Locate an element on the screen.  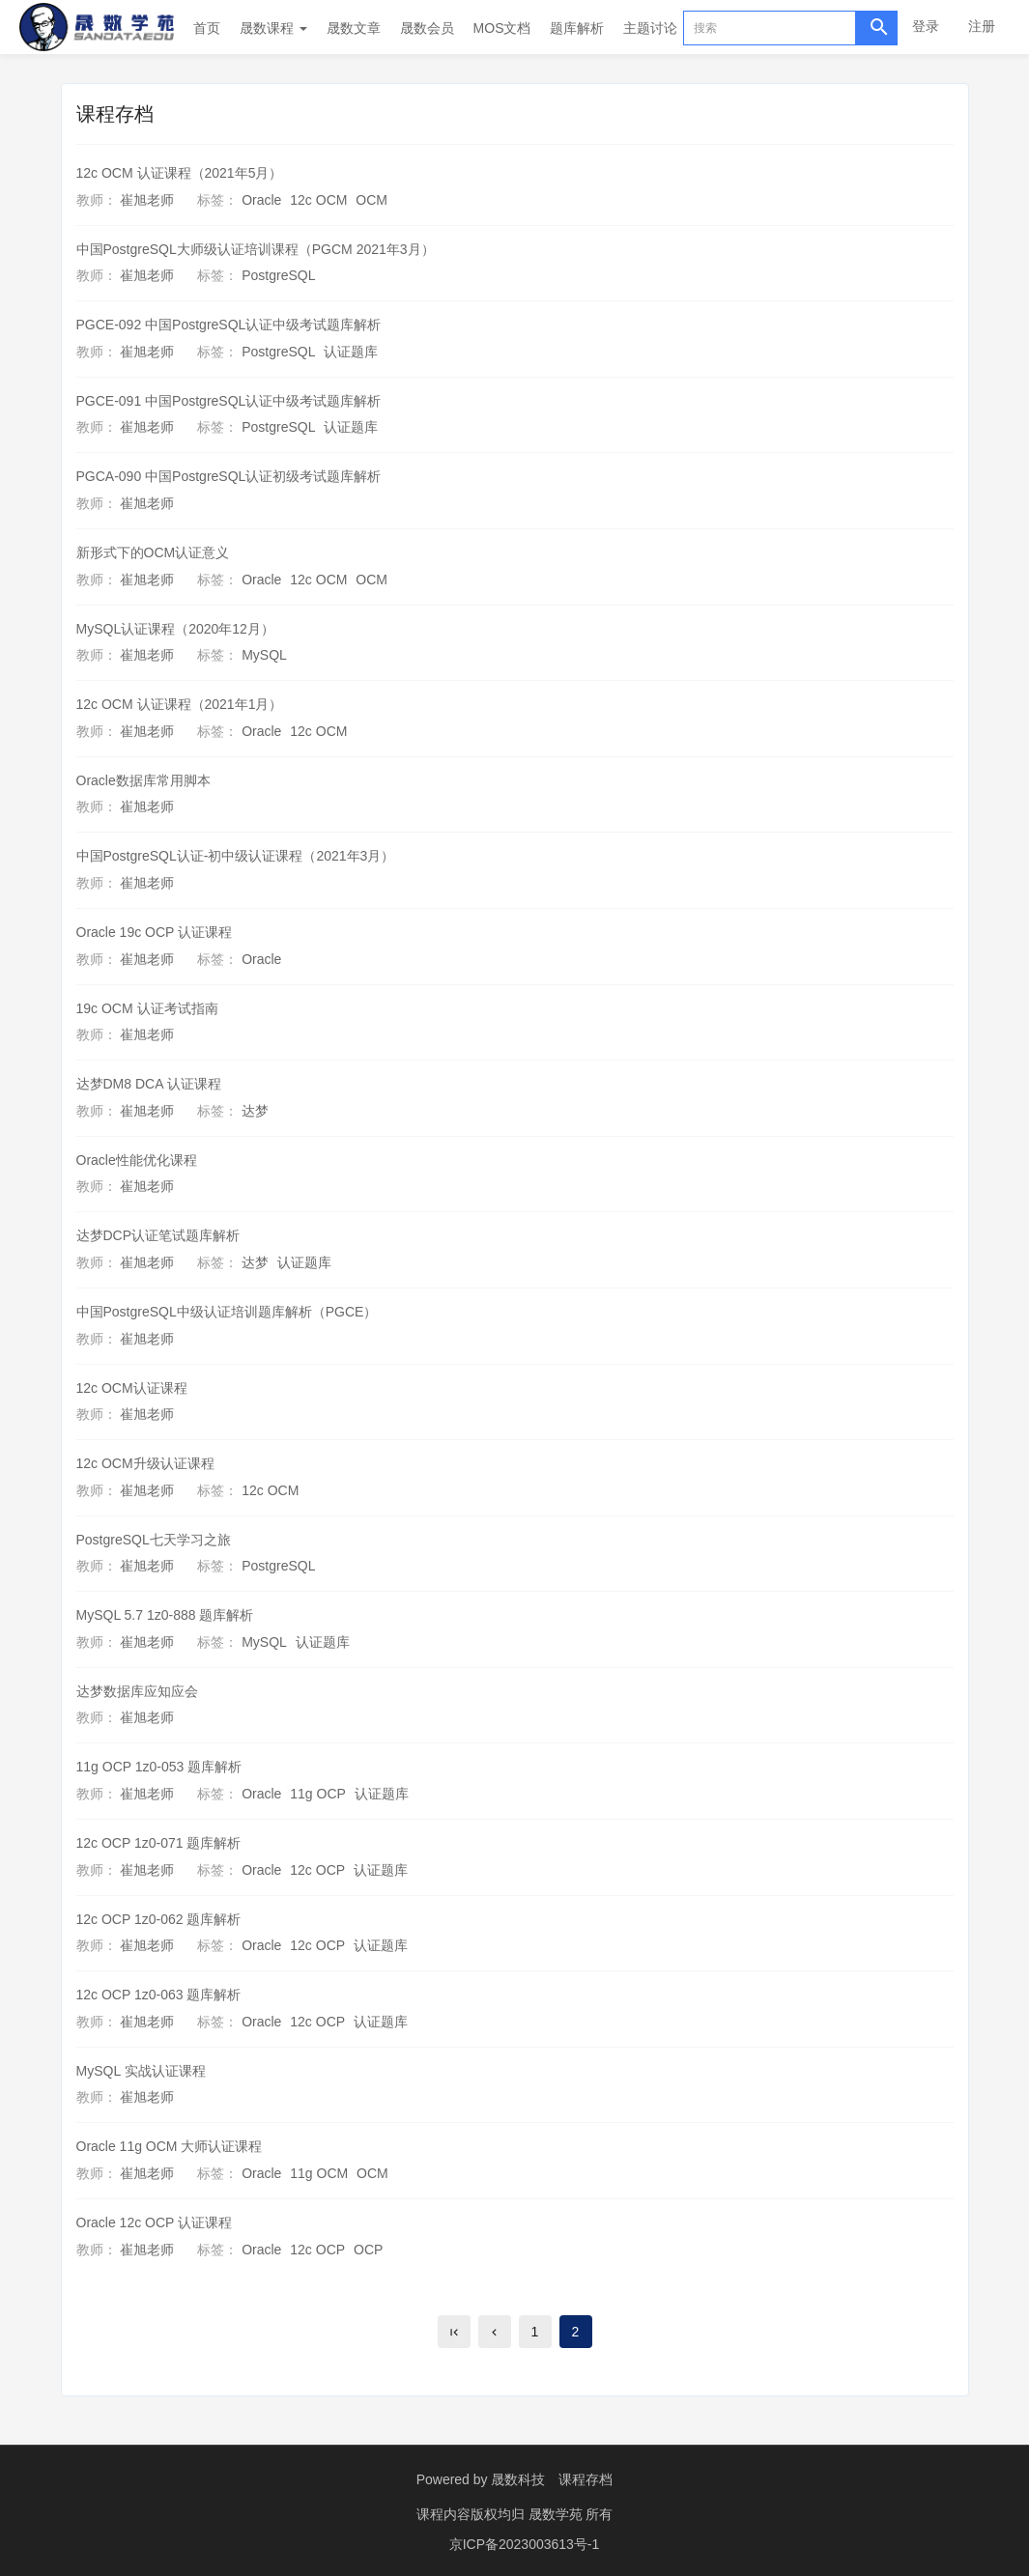
中国PostgreSQL认证-初中级认证课程（2021年3月） is located at coordinates (235, 855).